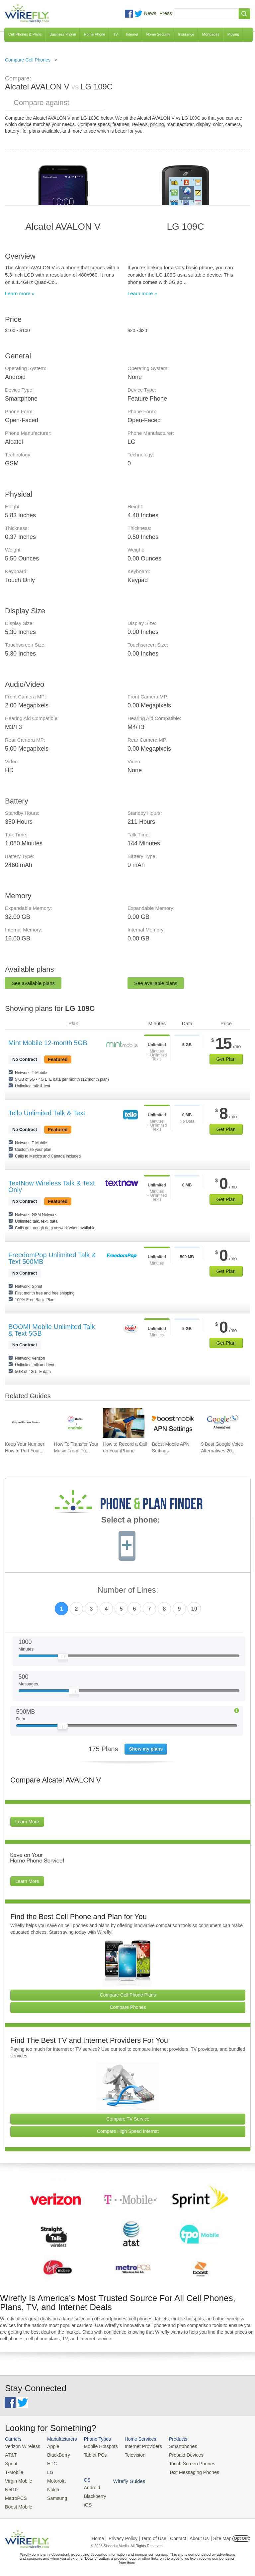  Describe the element at coordinates (172, 2446) in the screenshot. I see `Smartphones` at that location.